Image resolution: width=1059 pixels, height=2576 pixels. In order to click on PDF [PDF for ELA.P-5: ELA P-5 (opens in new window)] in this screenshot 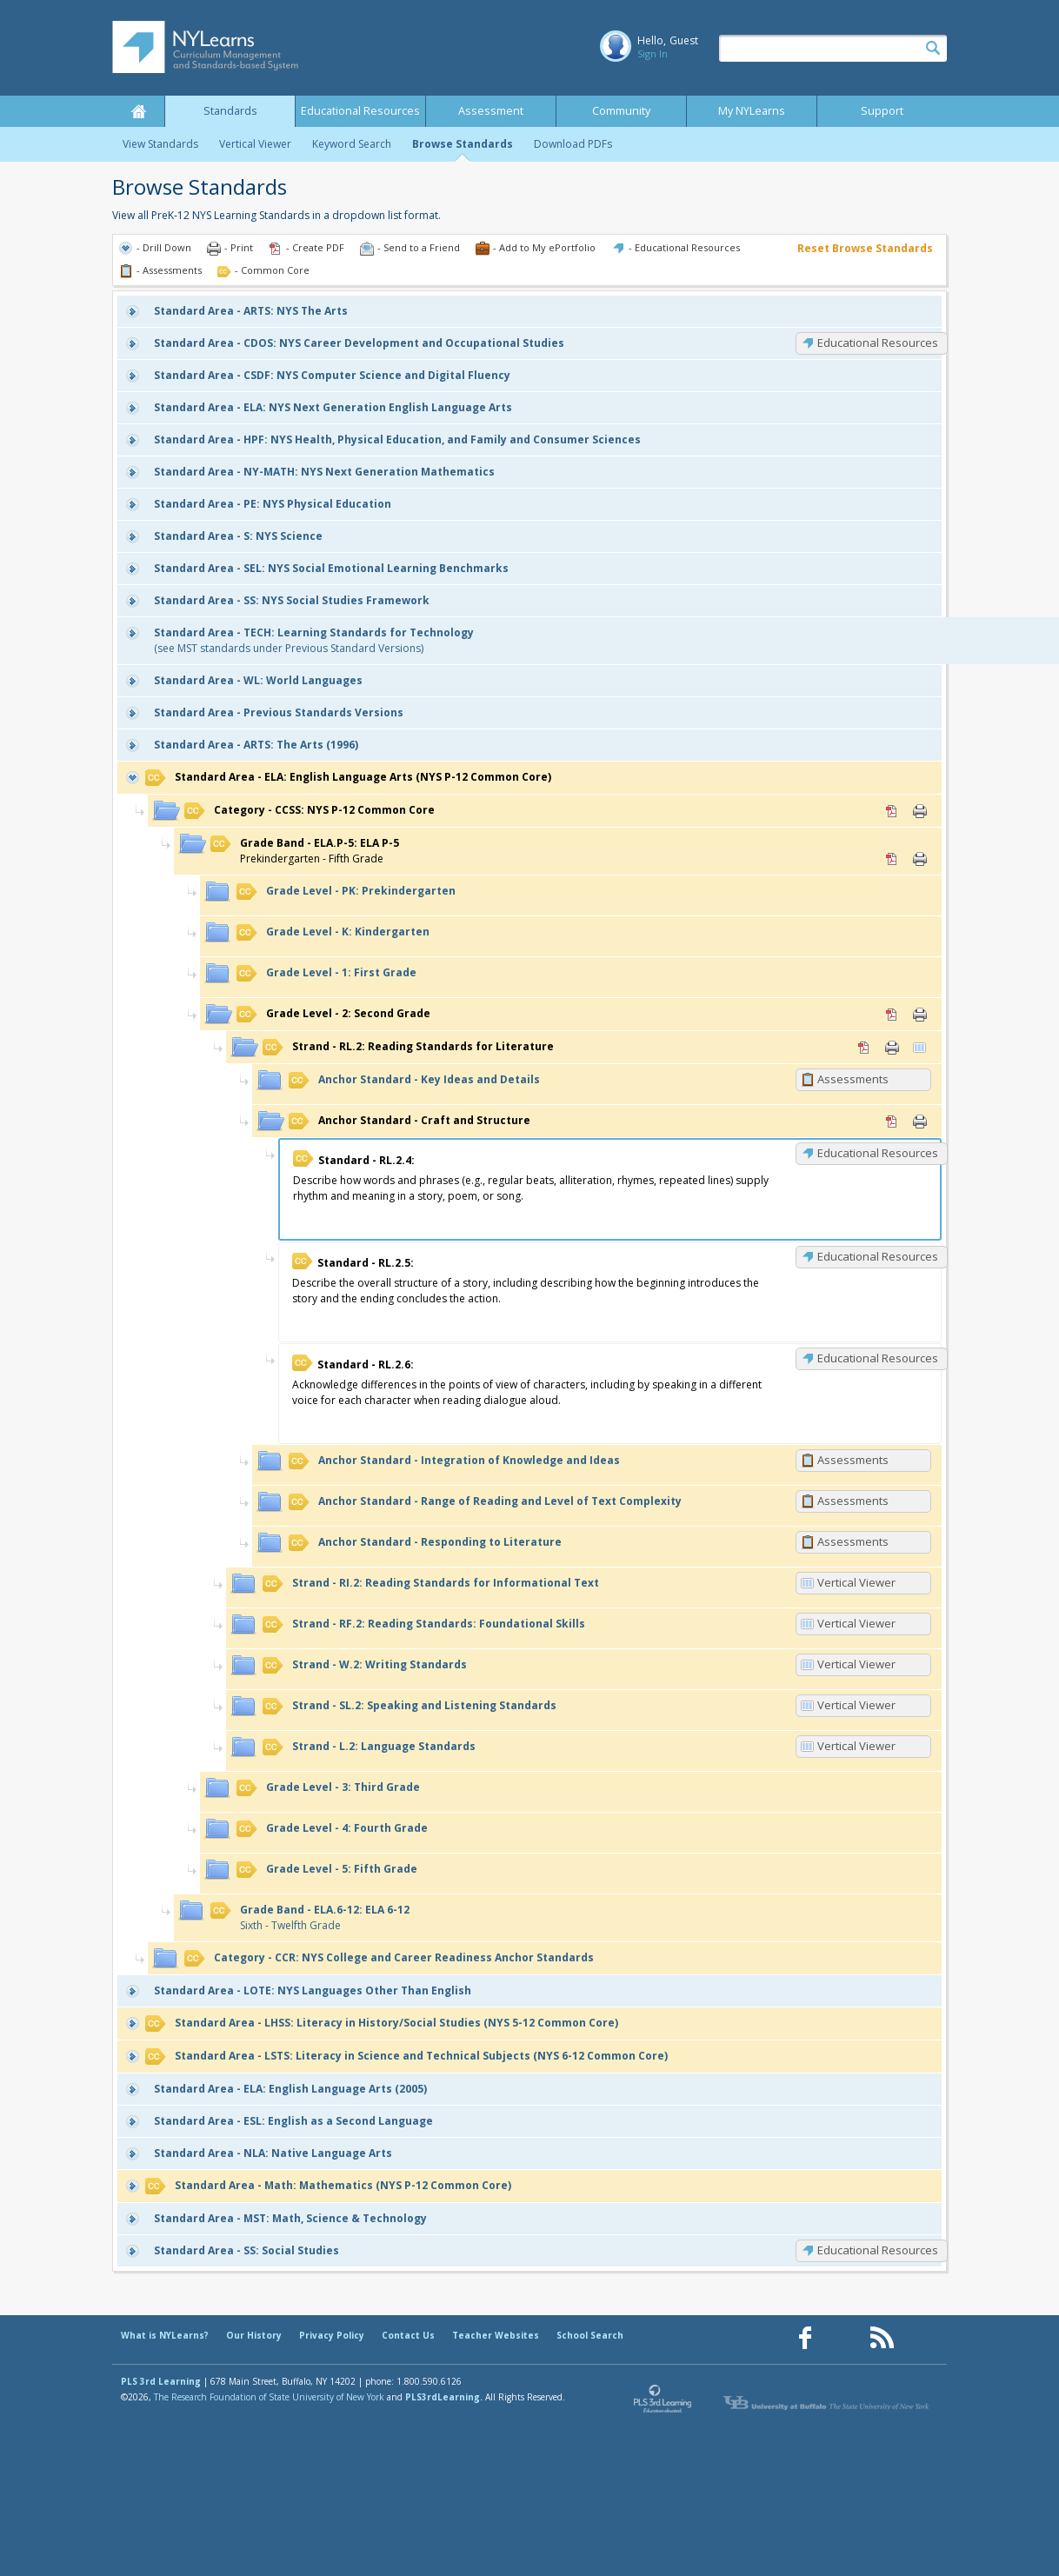, I will do `click(892, 859)`.